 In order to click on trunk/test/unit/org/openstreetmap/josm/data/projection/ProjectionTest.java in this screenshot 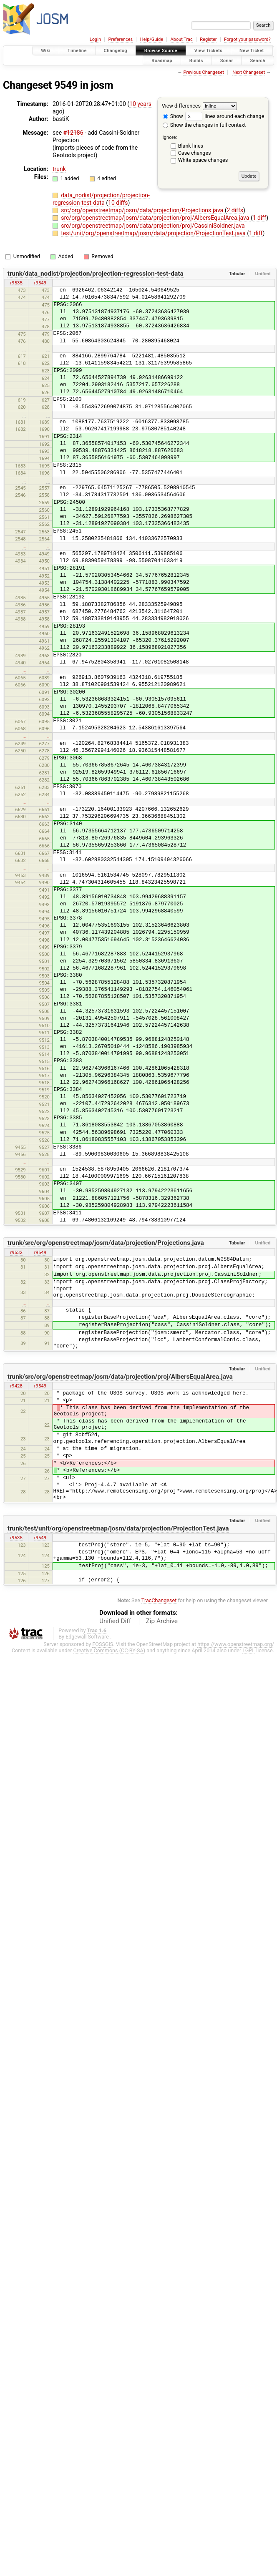, I will do `click(118, 1528)`.